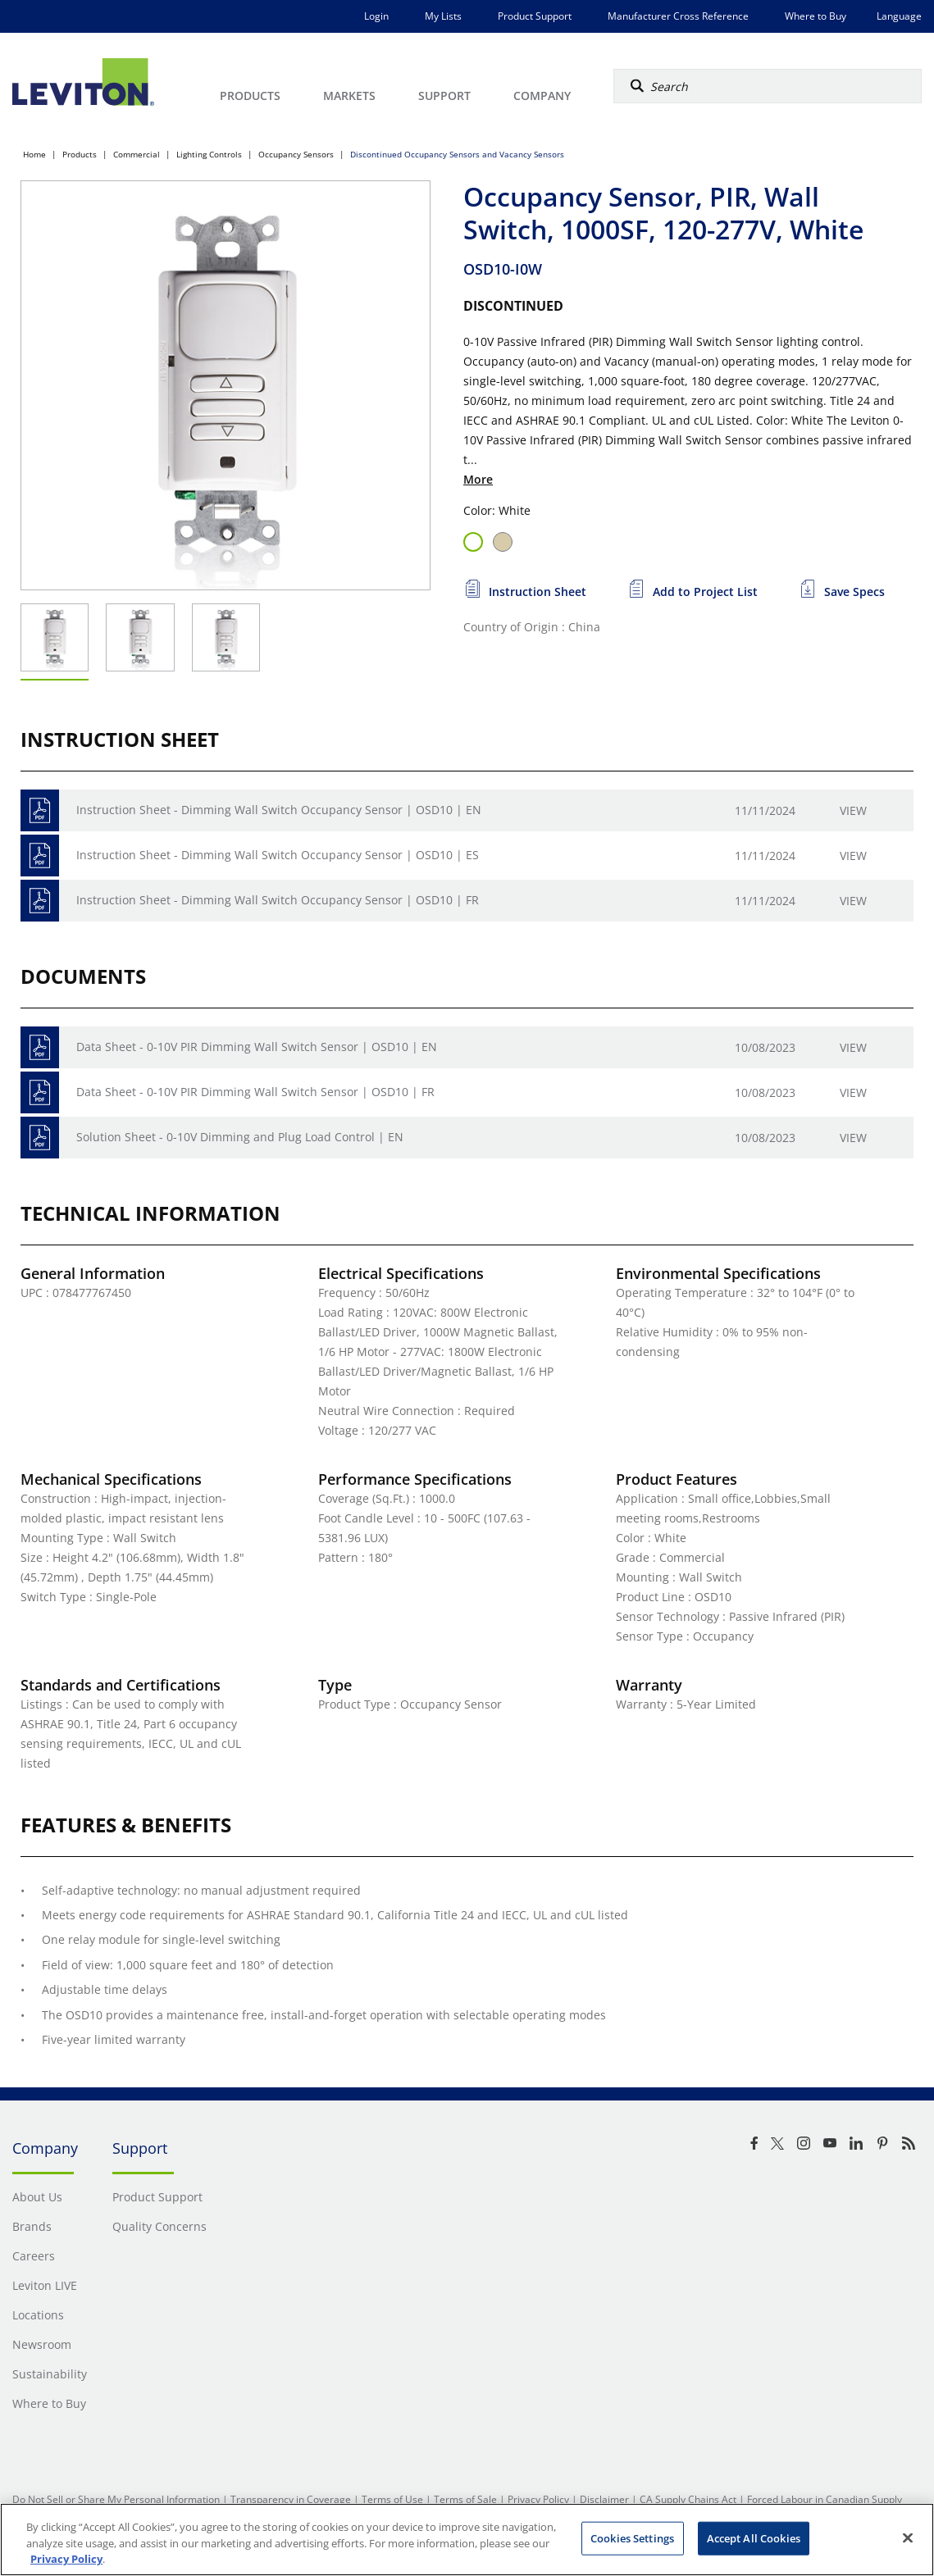 The width and height of the screenshot is (934, 2576). What do you see at coordinates (290, 2499) in the screenshot?
I see `Transparency in Coverage` at bounding box center [290, 2499].